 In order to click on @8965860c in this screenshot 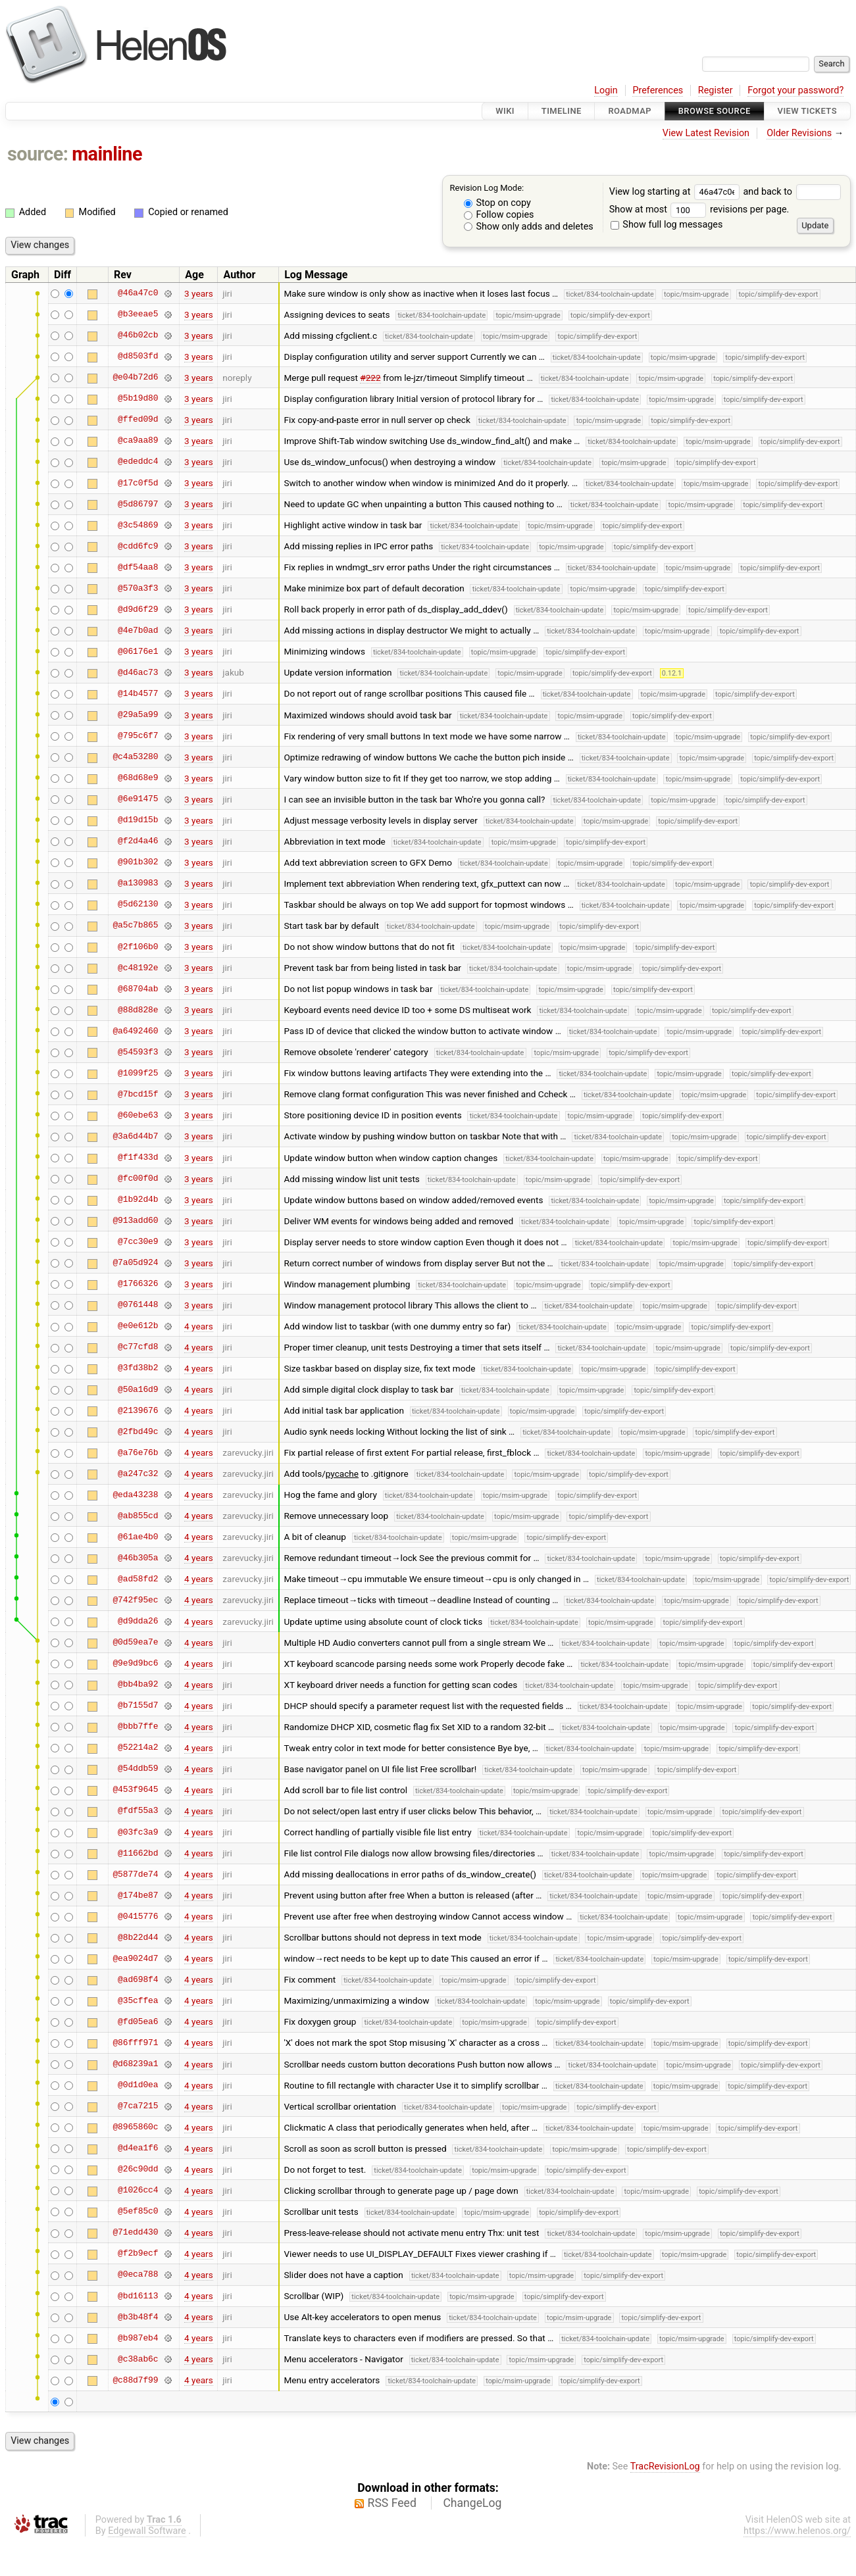, I will do `click(135, 2127)`.